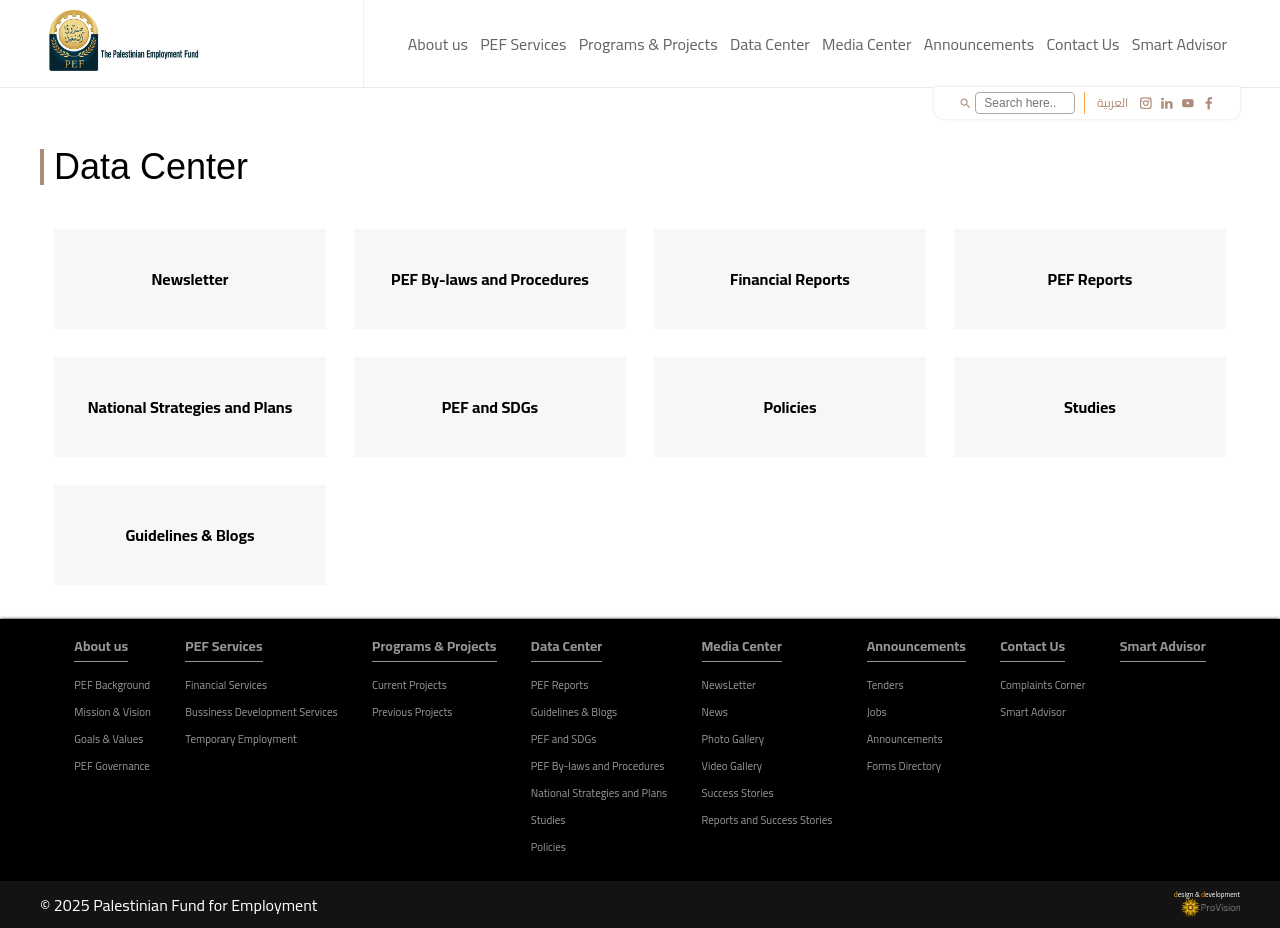  I want to click on Previous Projects, so click(412, 712).